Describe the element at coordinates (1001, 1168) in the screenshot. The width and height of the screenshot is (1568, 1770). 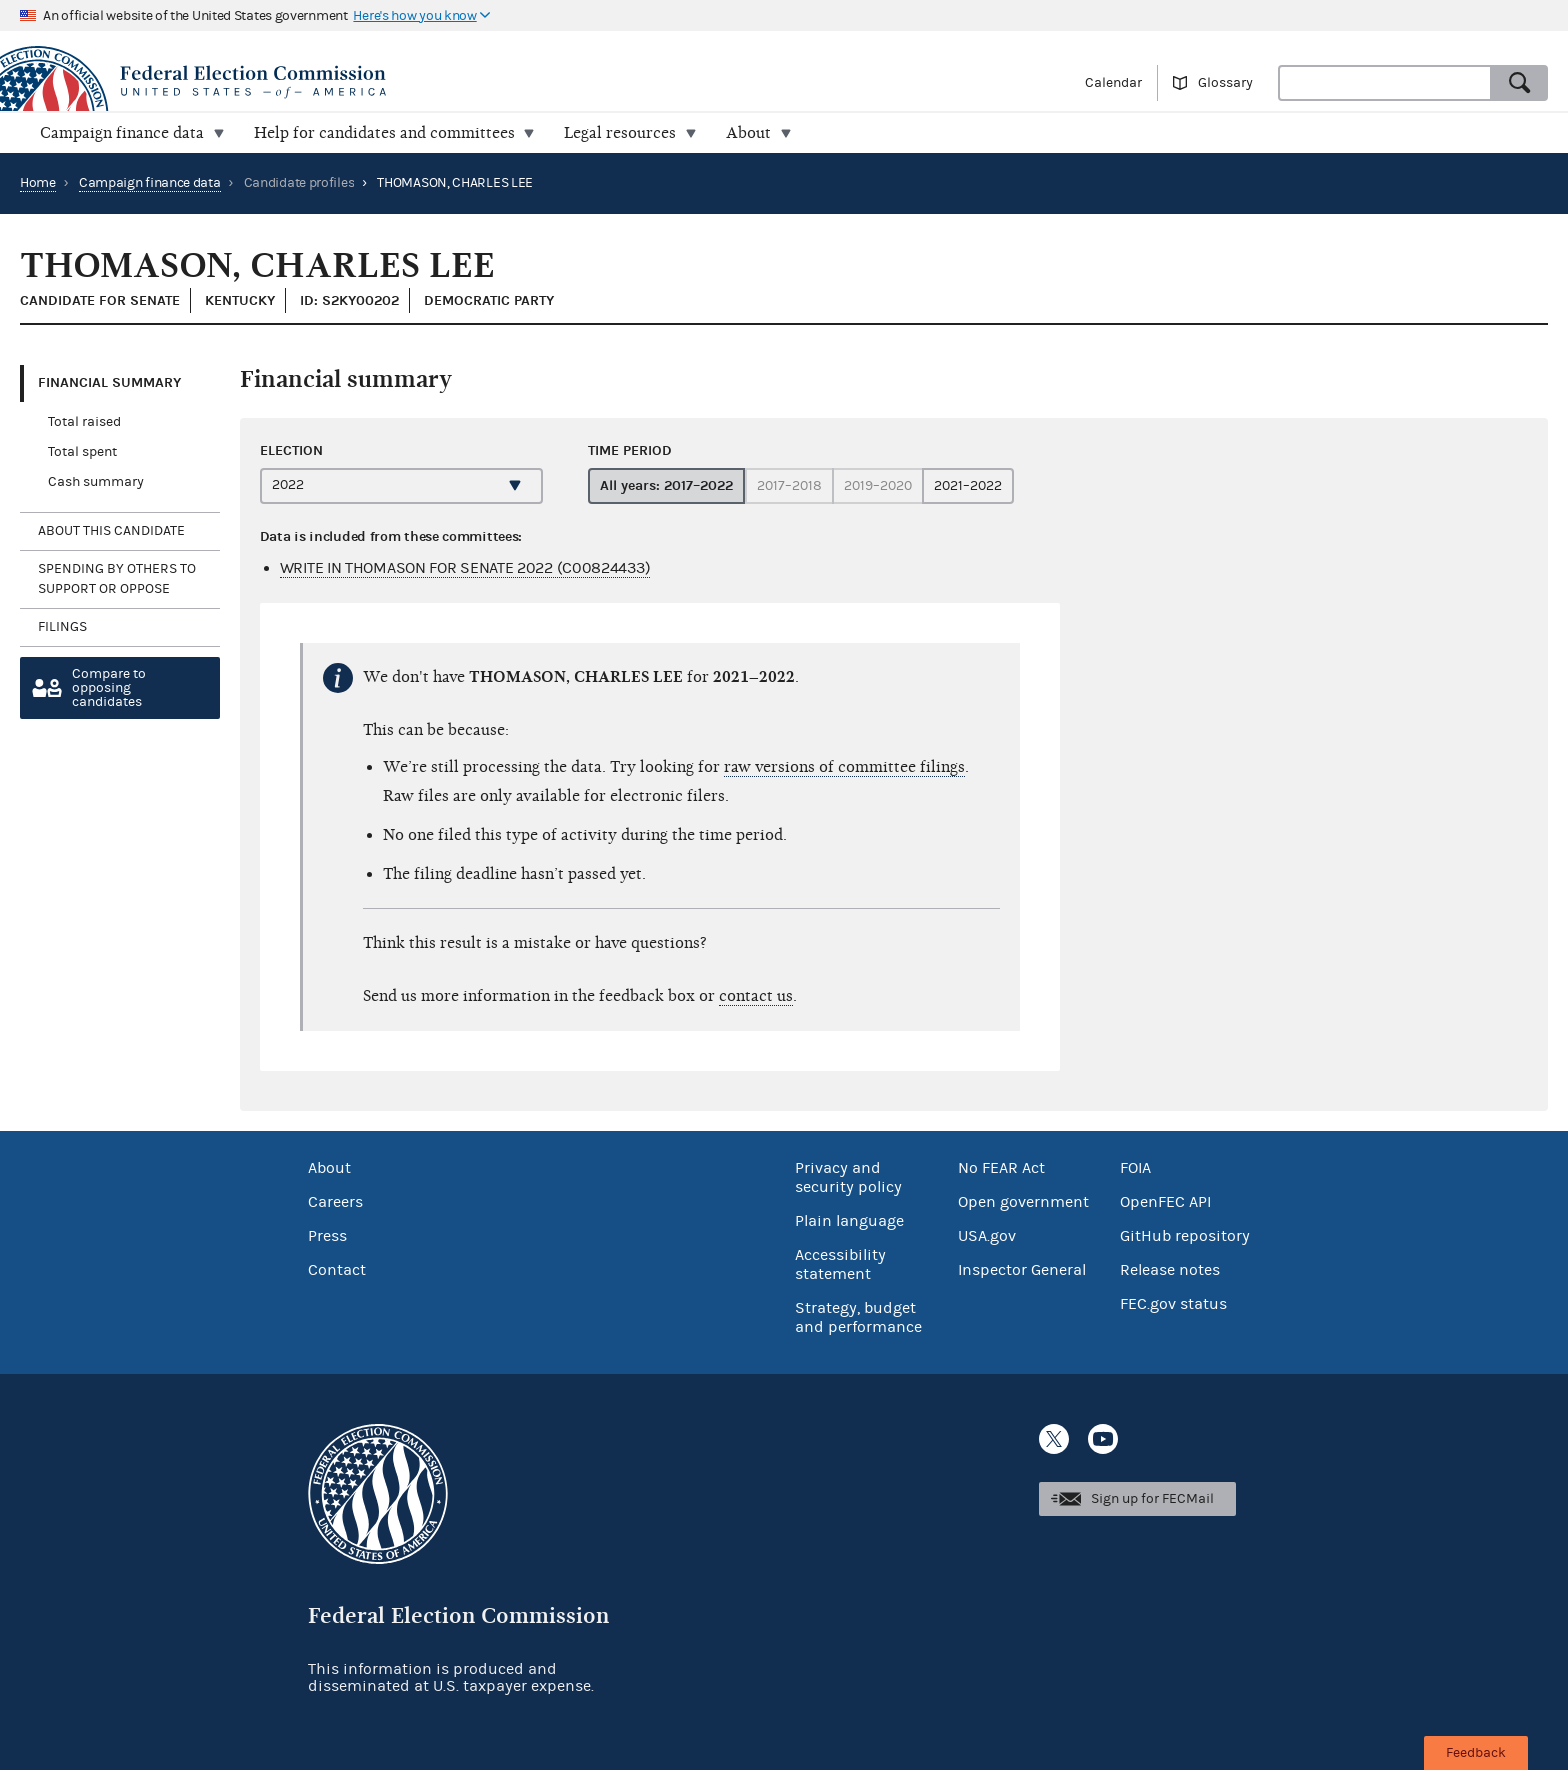
I see `No FEAR Act` at that location.